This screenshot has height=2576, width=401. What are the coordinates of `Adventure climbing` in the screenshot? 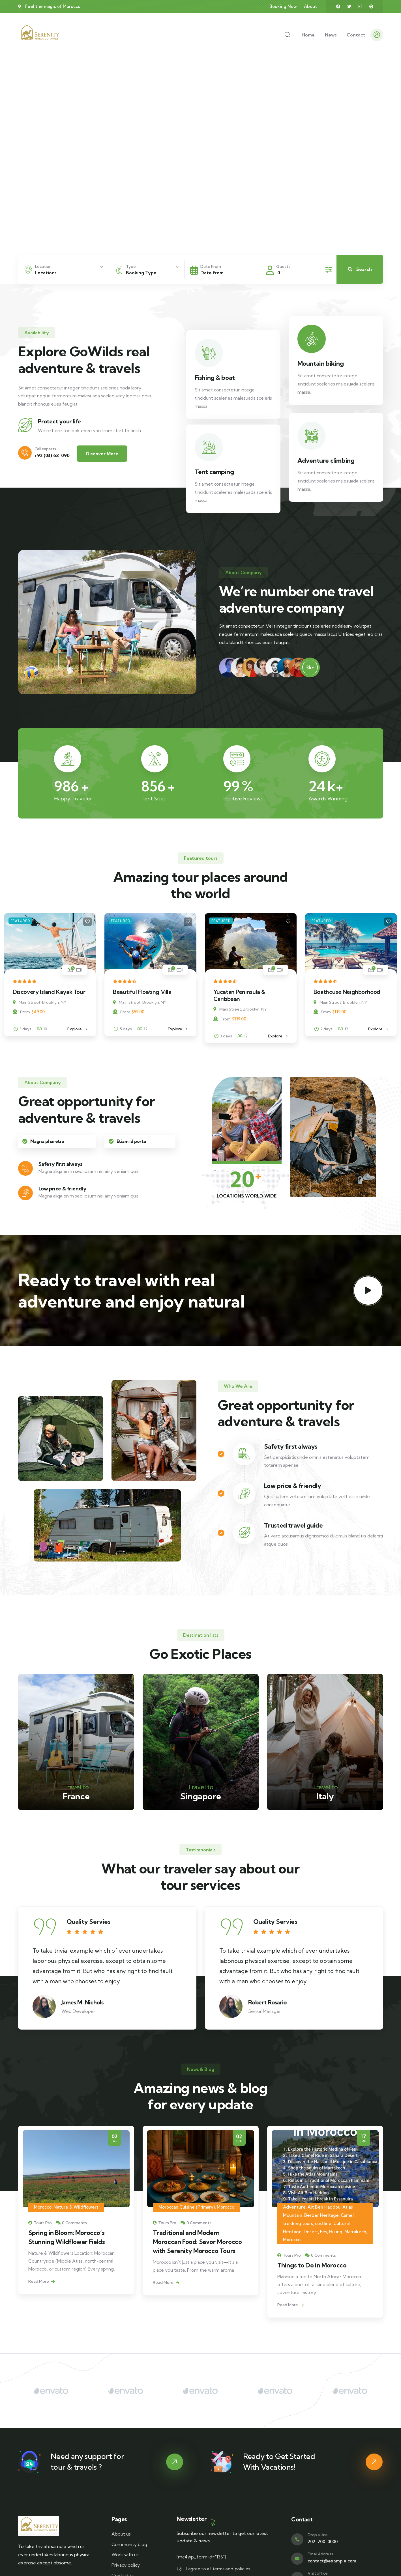 It's located at (326, 460).